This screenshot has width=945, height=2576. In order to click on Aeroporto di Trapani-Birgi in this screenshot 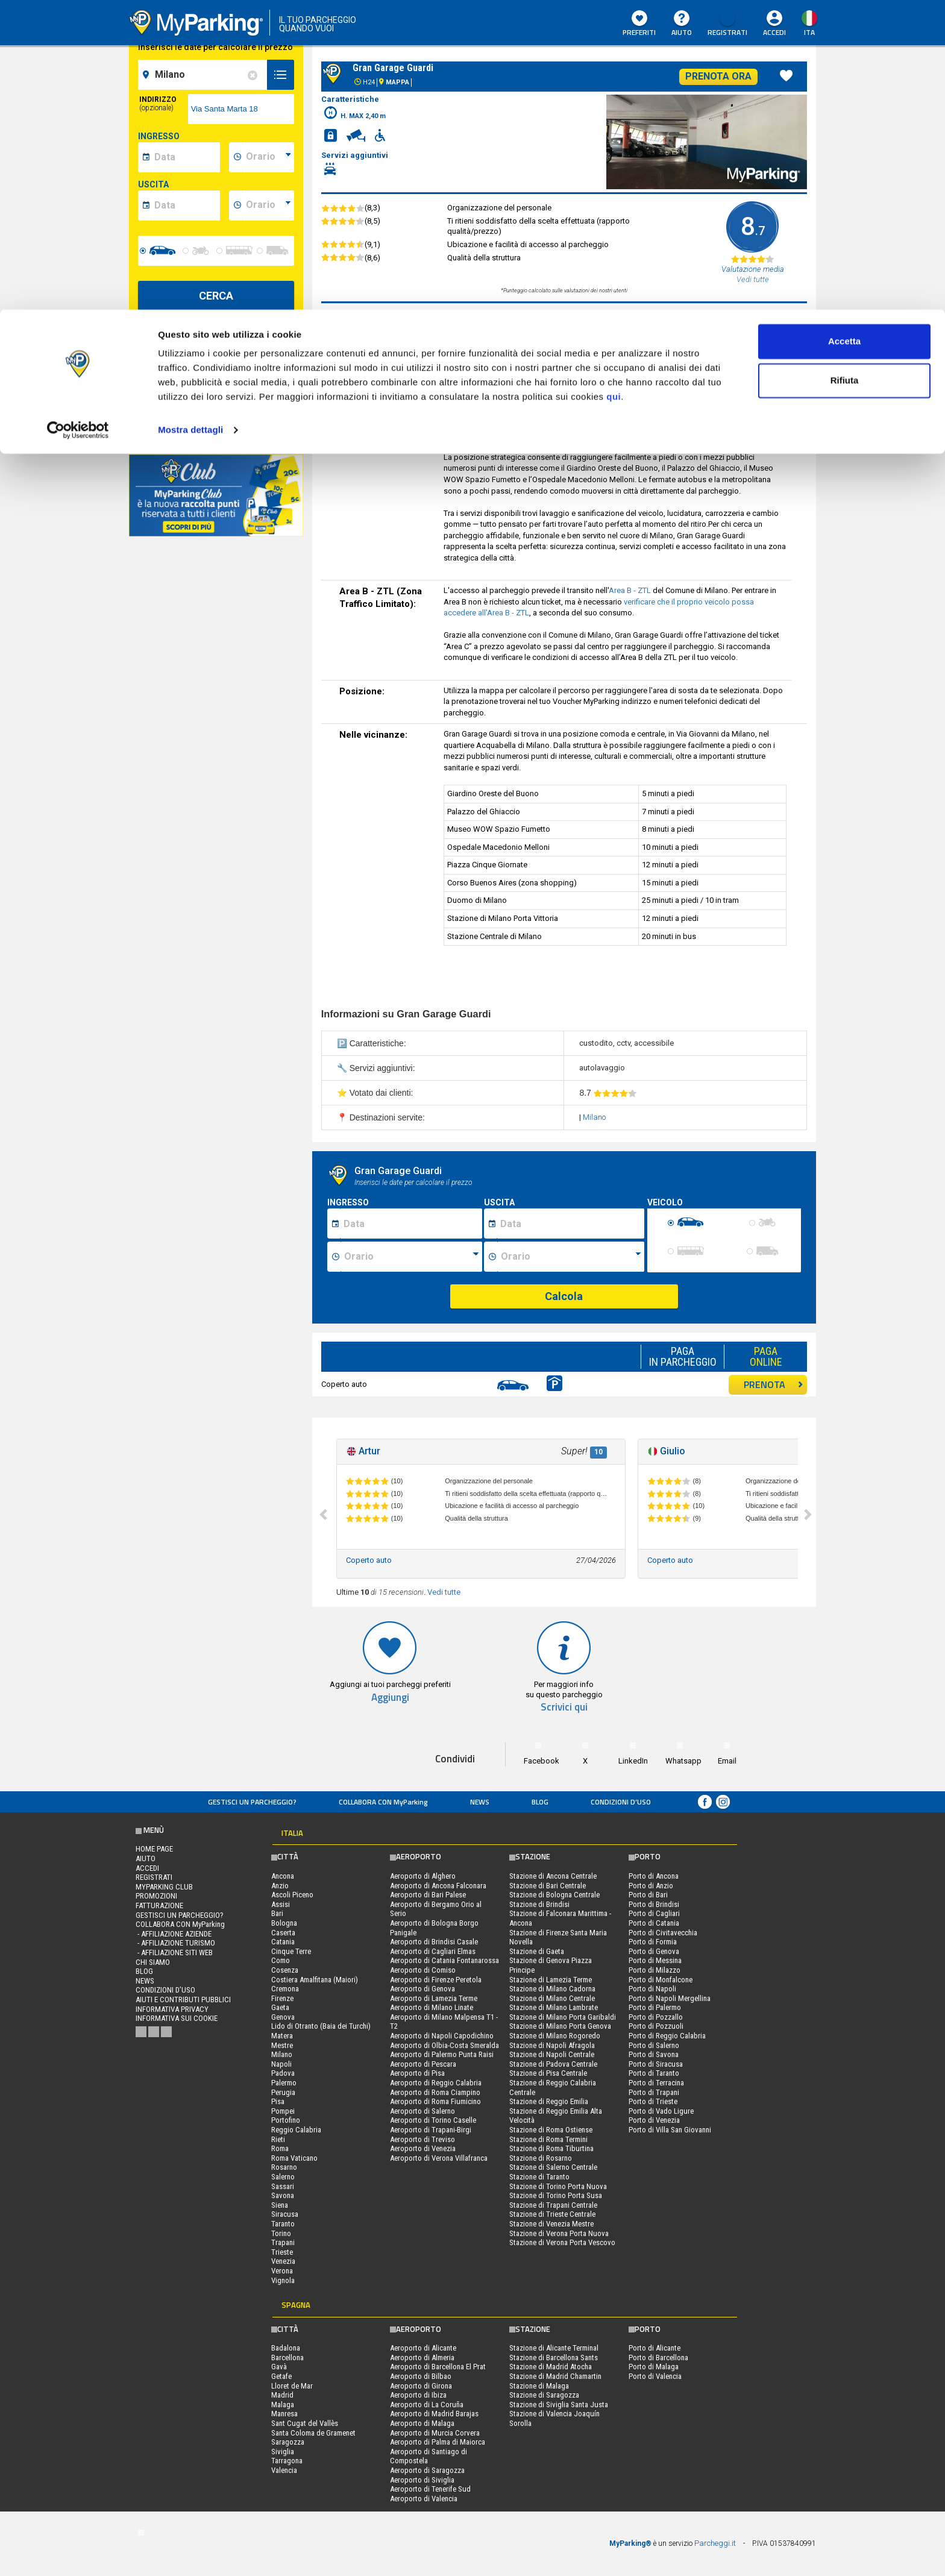, I will do `click(430, 2129)`.